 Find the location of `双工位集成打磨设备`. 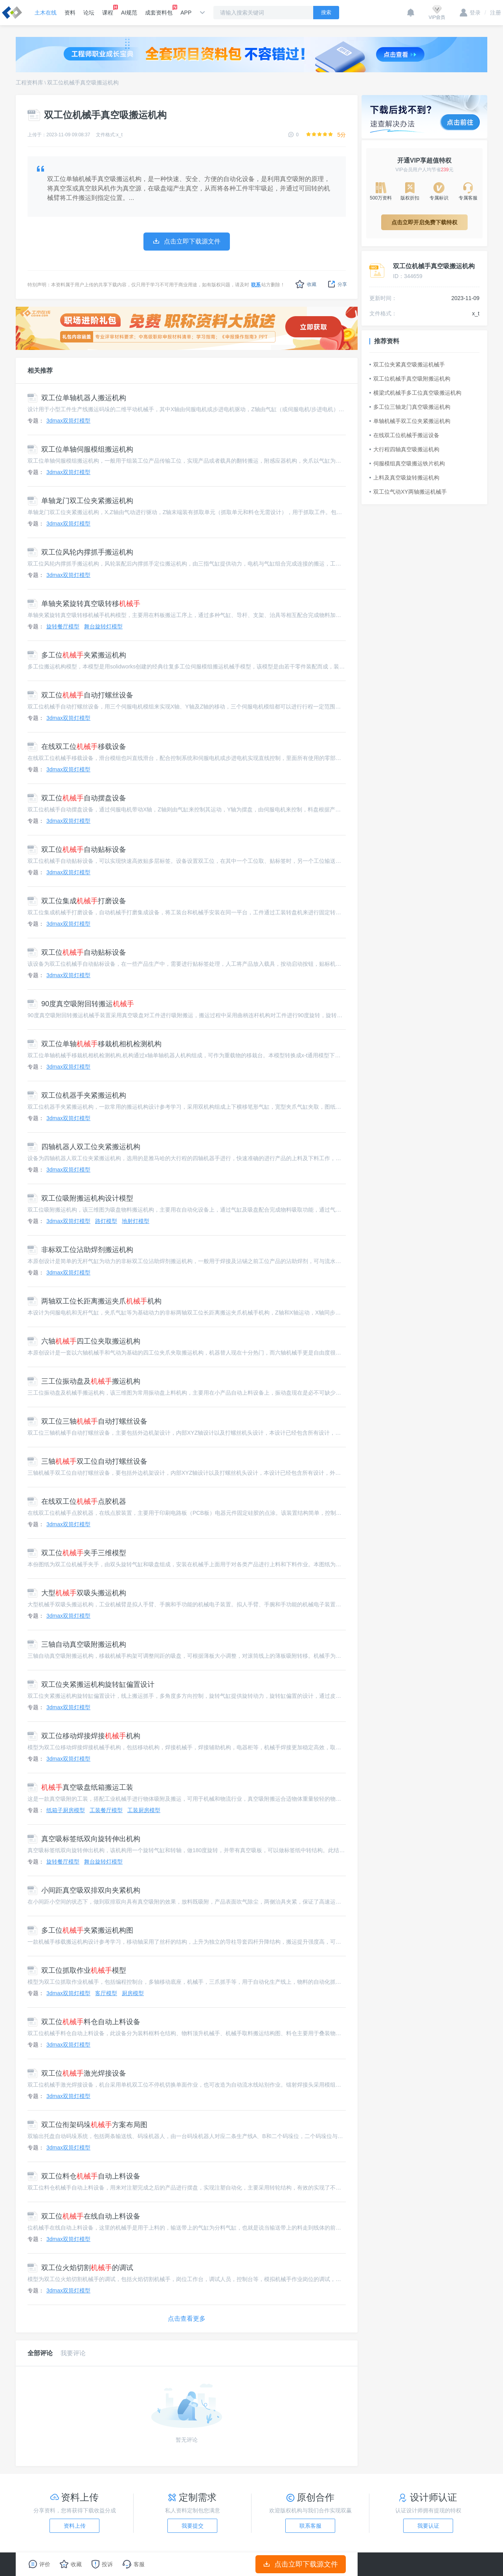

双工位集成打磨设备 is located at coordinates (77, 901).